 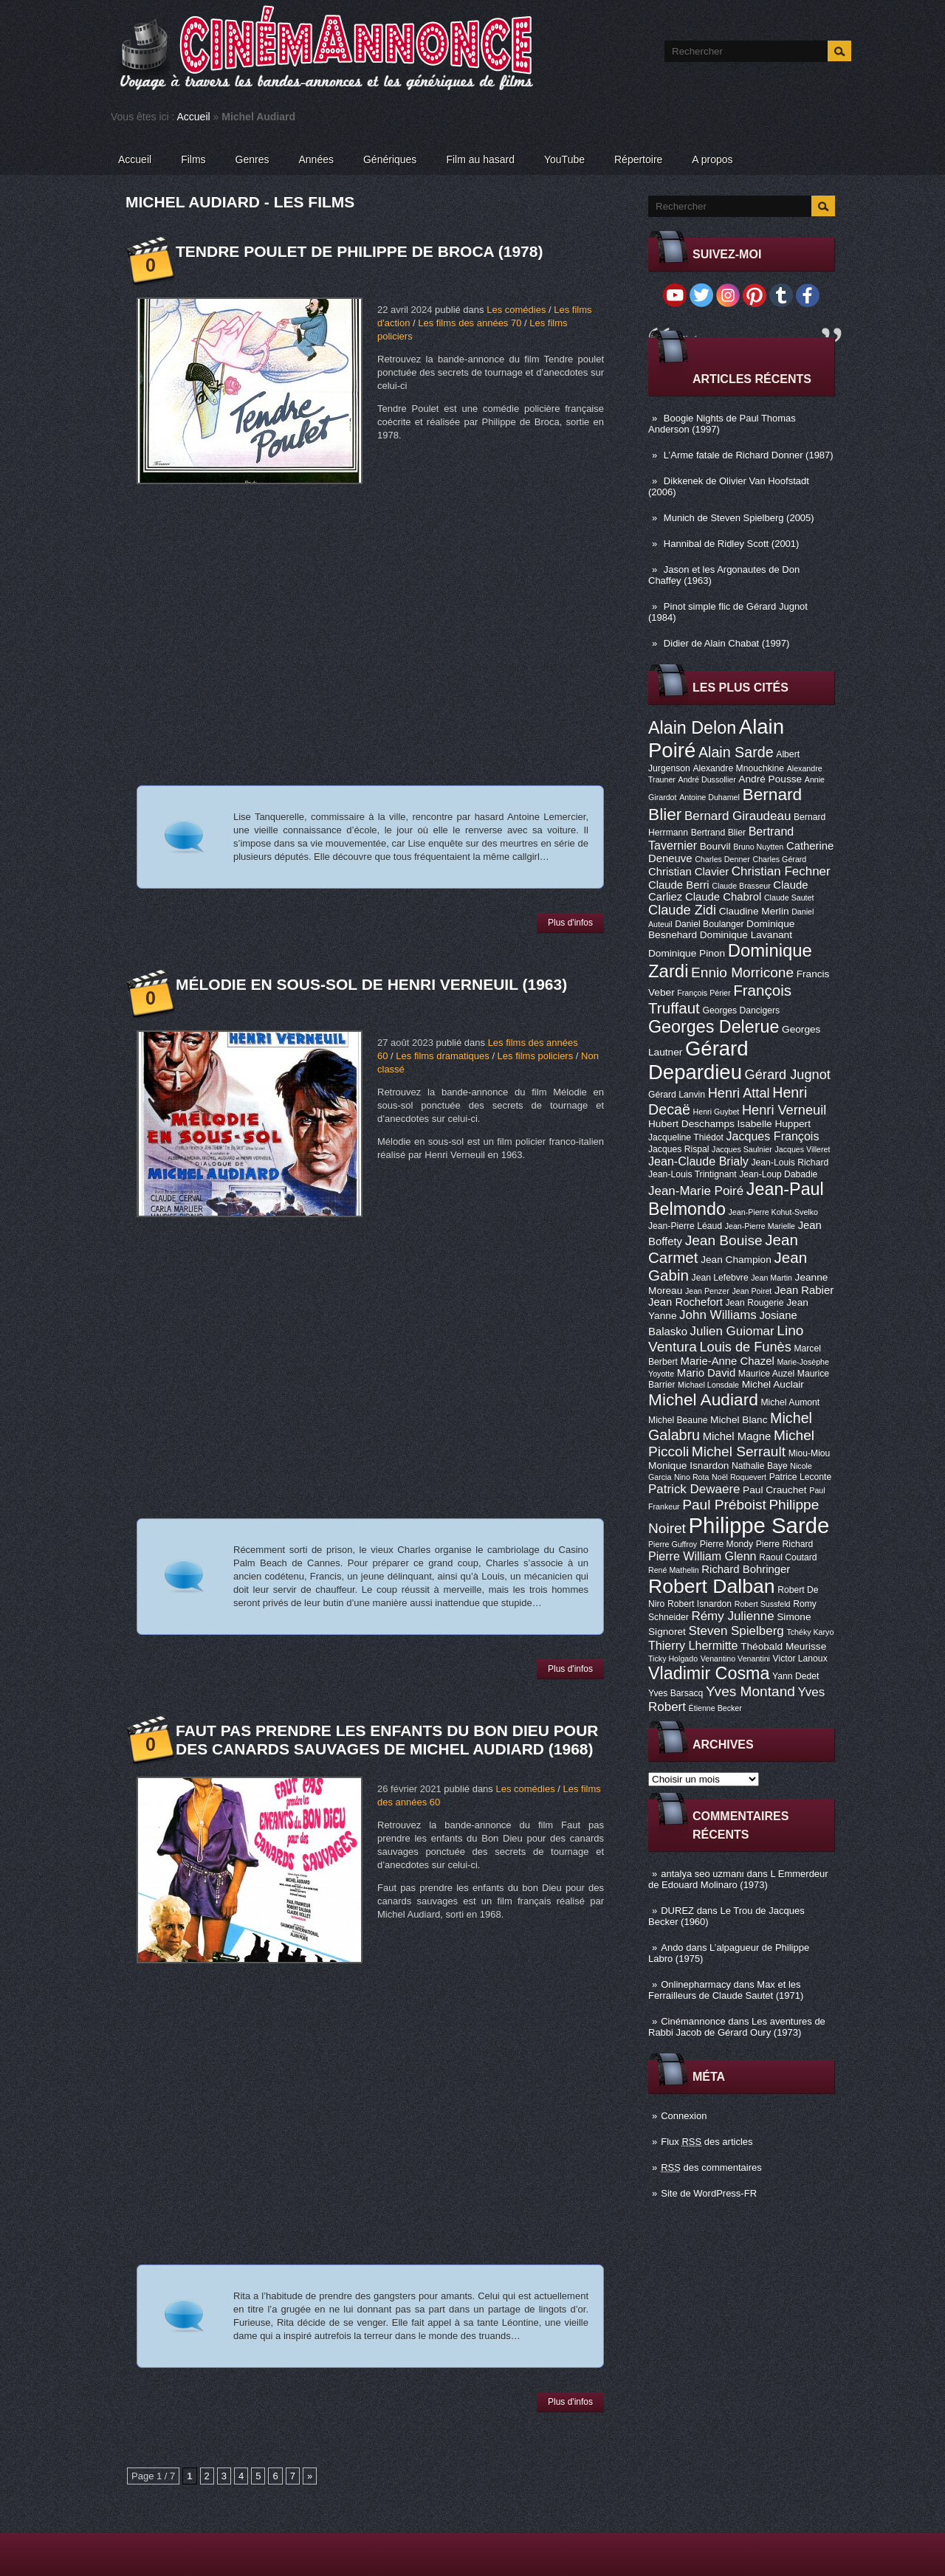 What do you see at coordinates (371, 984) in the screenshot?
I see `Mélodie en sous-sol de Henri Verneuil (1963)` at bounding box center [371, 984].